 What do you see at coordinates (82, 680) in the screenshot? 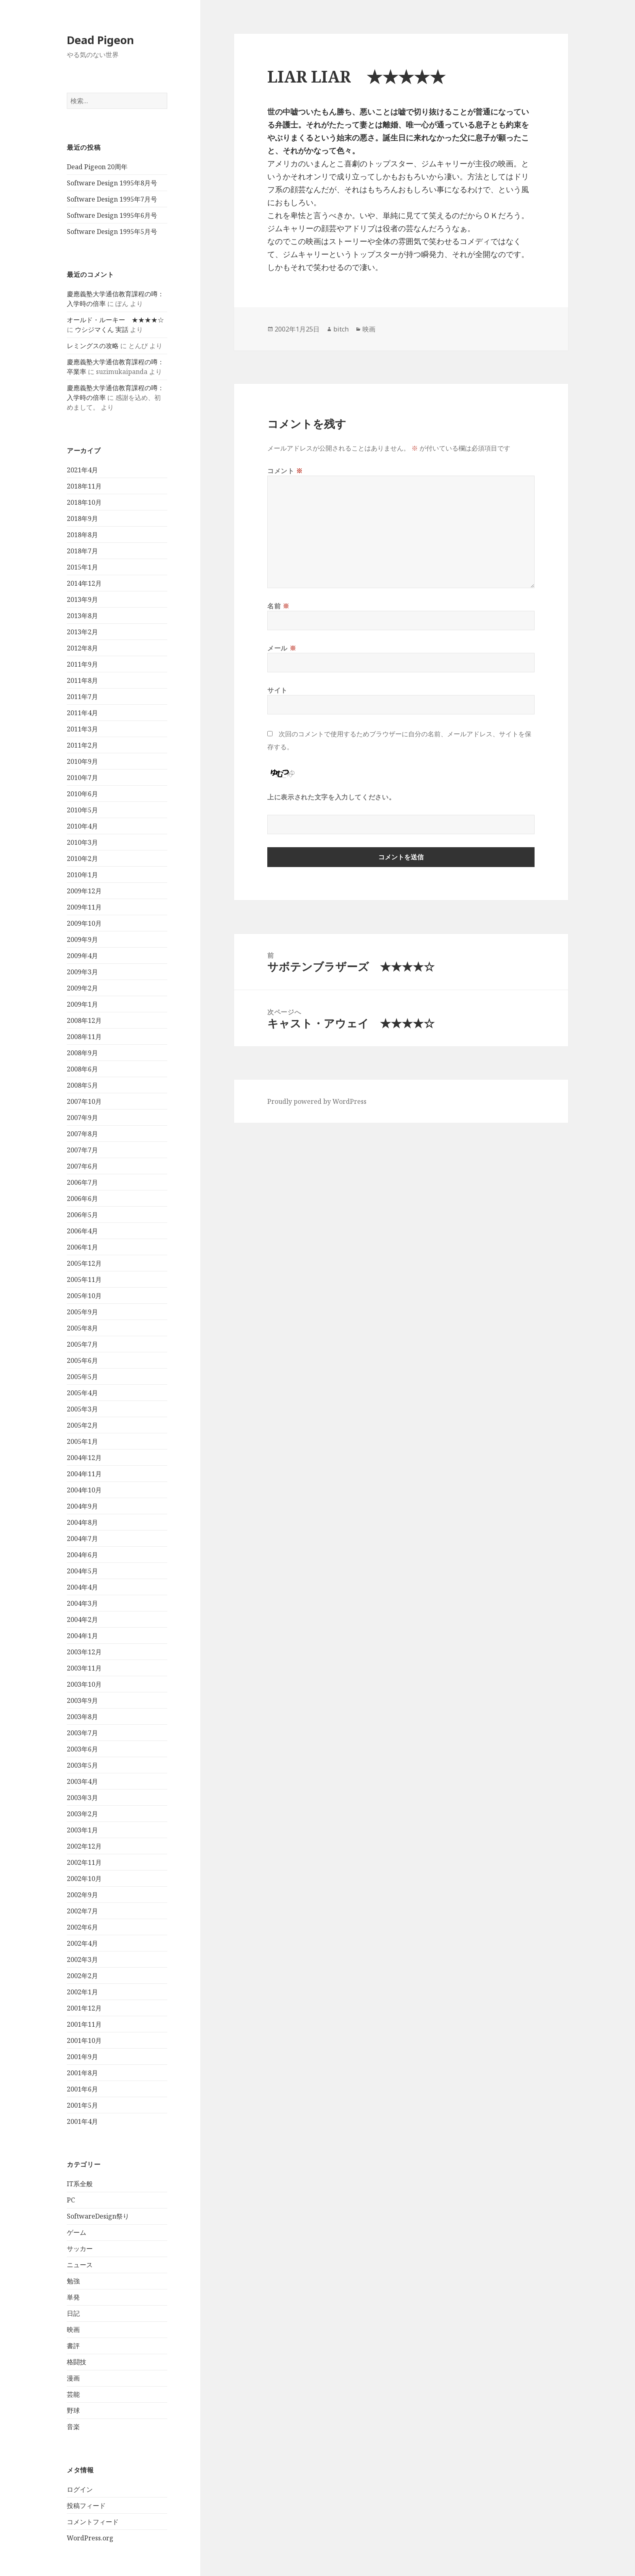
I see `2011年8月` at bounding box center [82, 680].